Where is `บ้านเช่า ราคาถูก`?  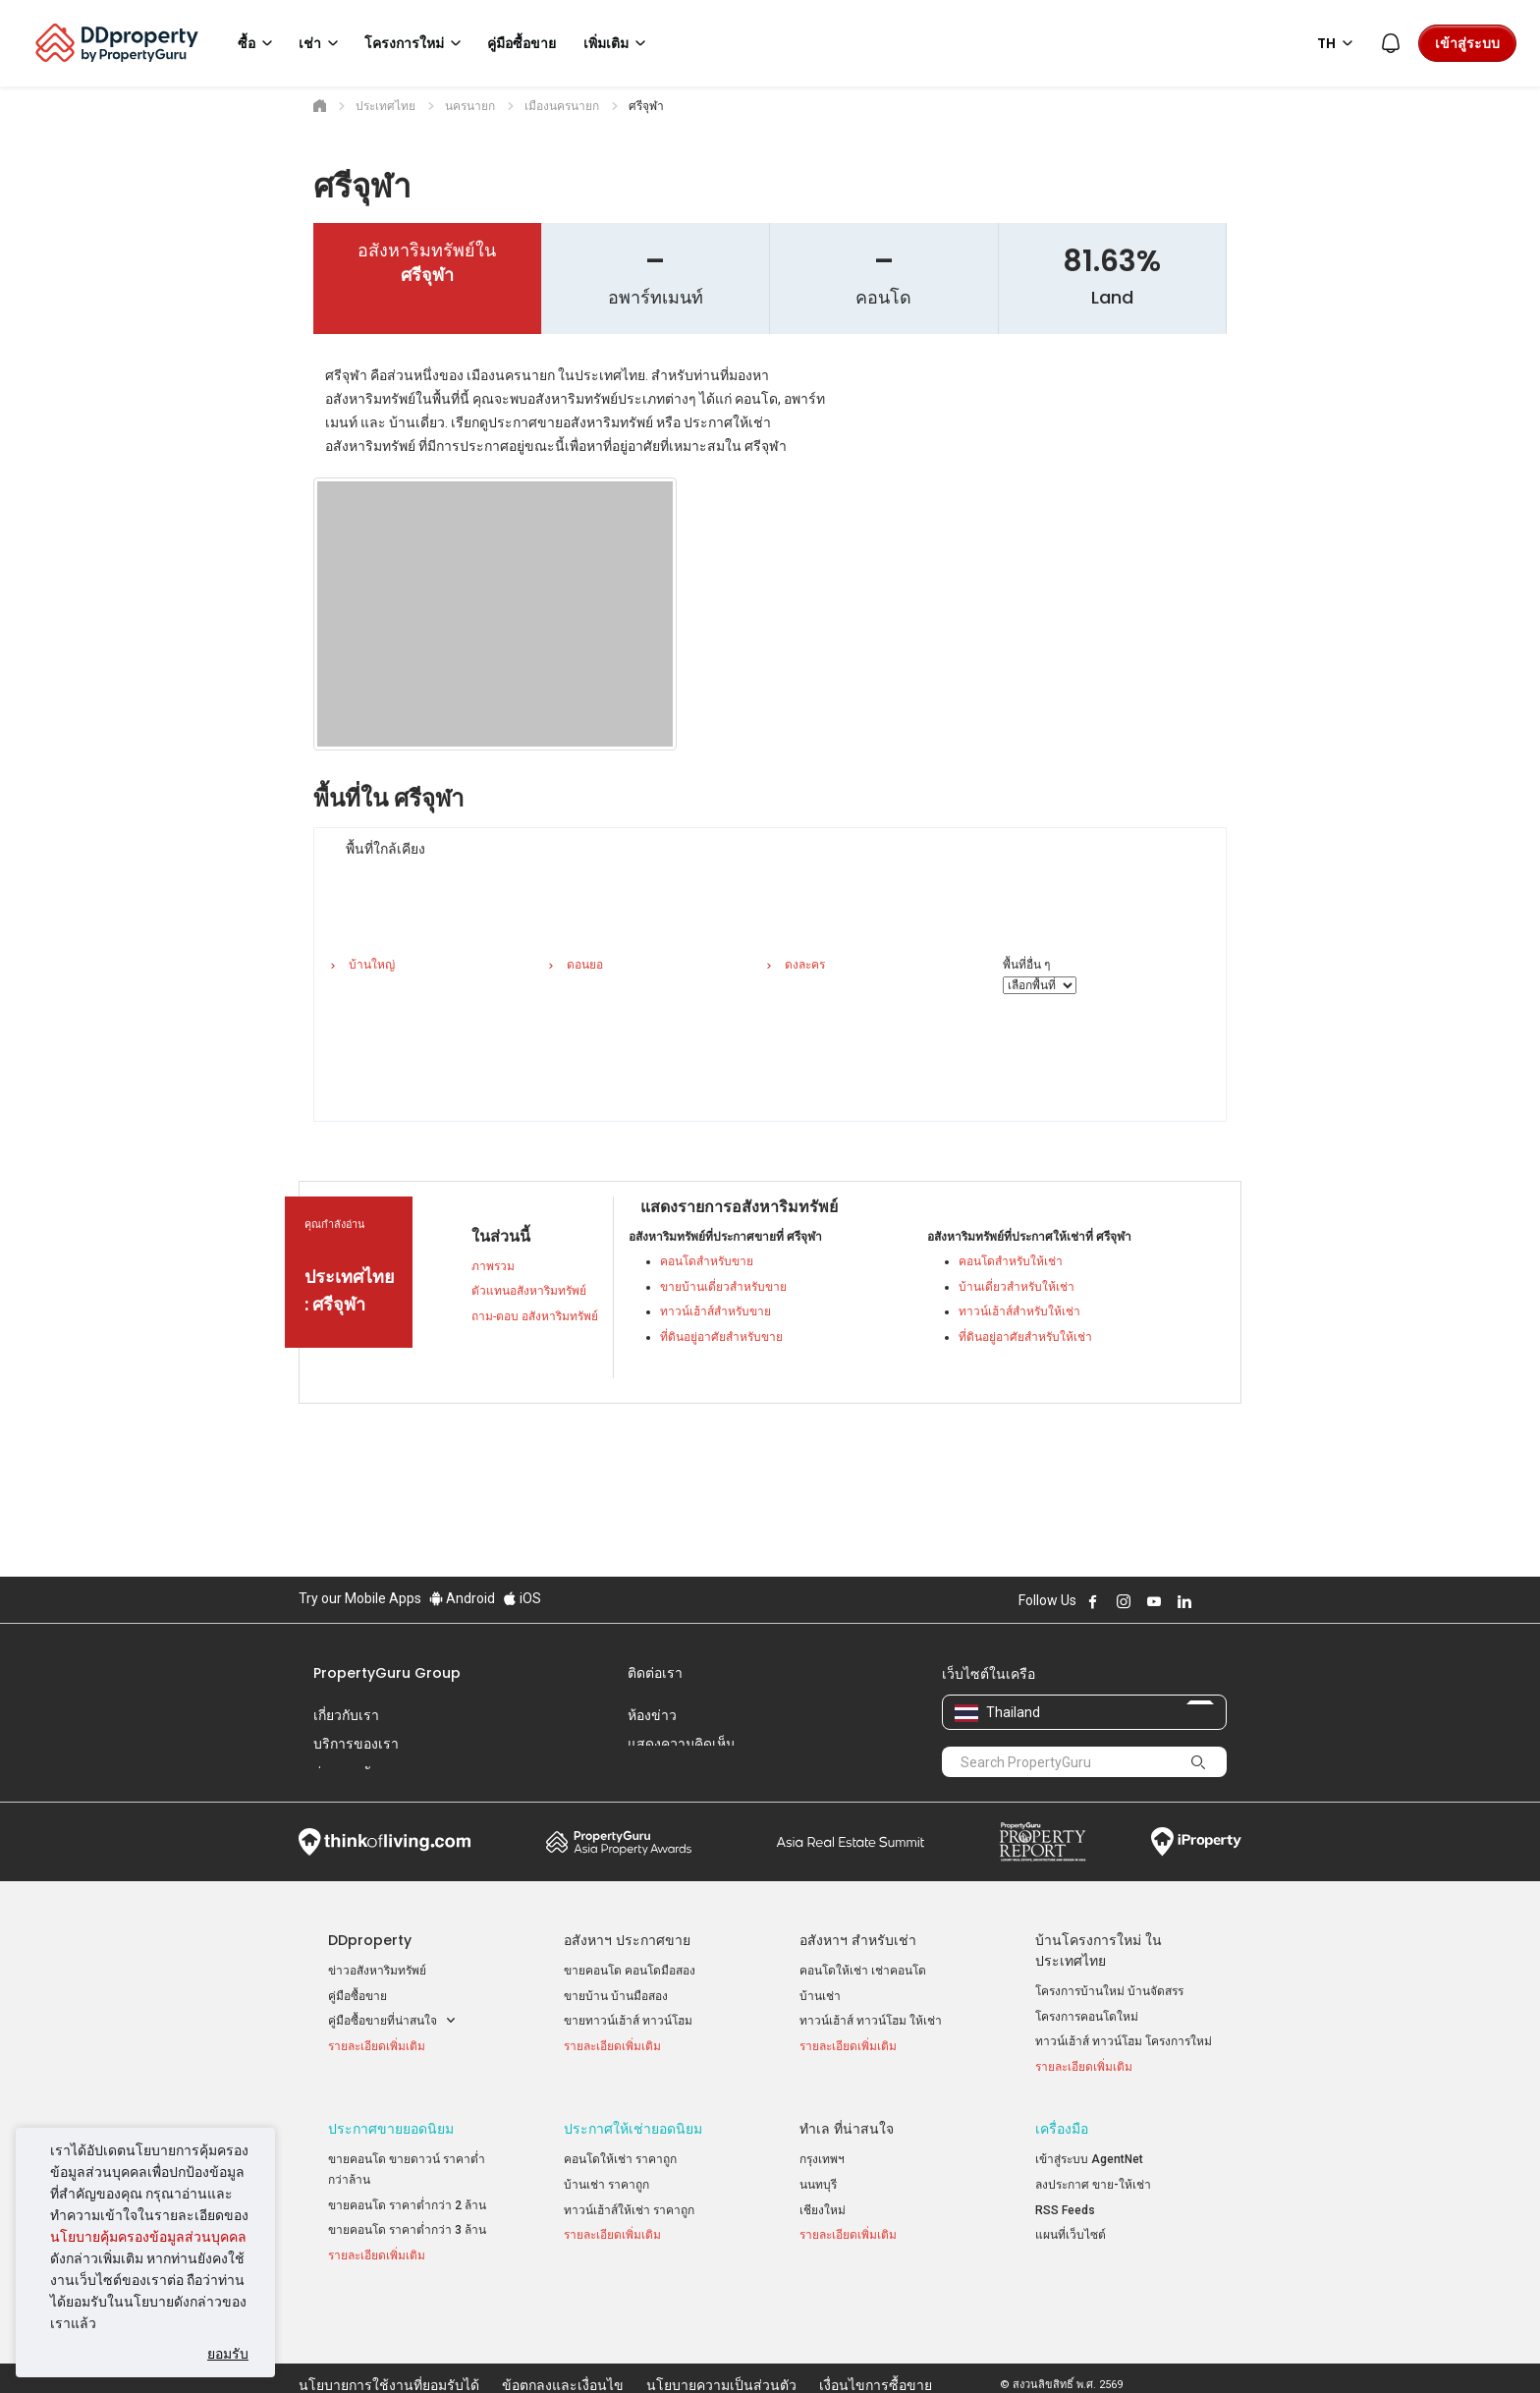 บ้านเช่า ราคาถูก is located at coordinates (606, 2187).